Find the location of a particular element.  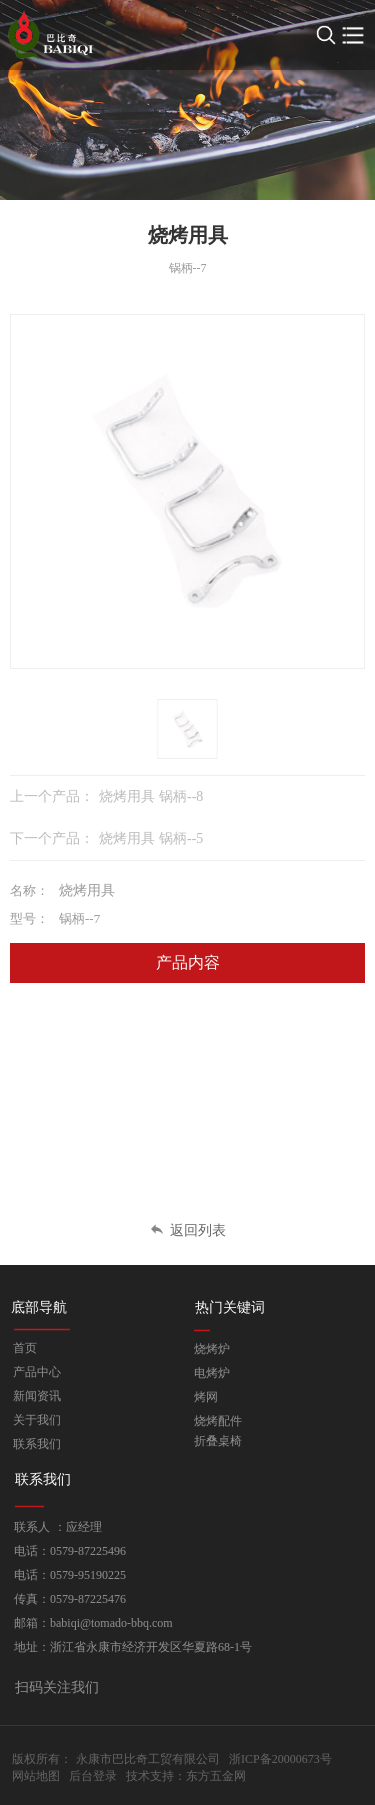

联系我们 is located at coordinates (37, 1444).